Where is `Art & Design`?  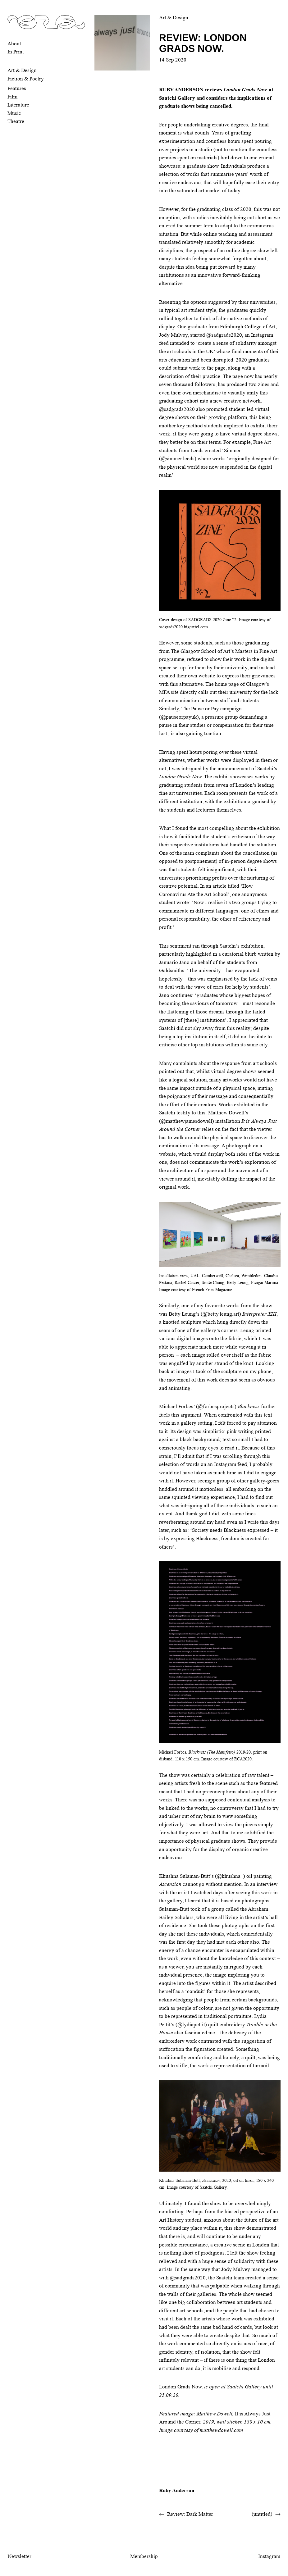
Art & Design is located at coordinates (22, 70).